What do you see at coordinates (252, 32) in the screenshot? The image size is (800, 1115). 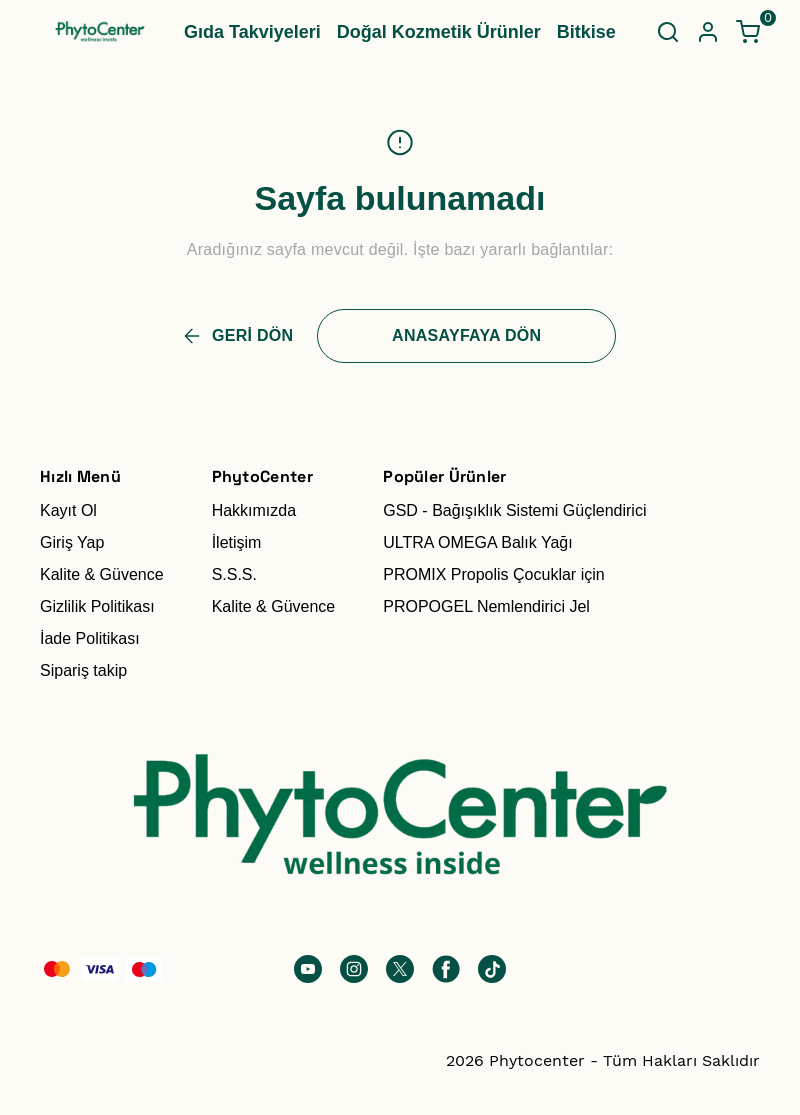 I see `Gıda Takviyeleri` at bounding box center [252, 32].